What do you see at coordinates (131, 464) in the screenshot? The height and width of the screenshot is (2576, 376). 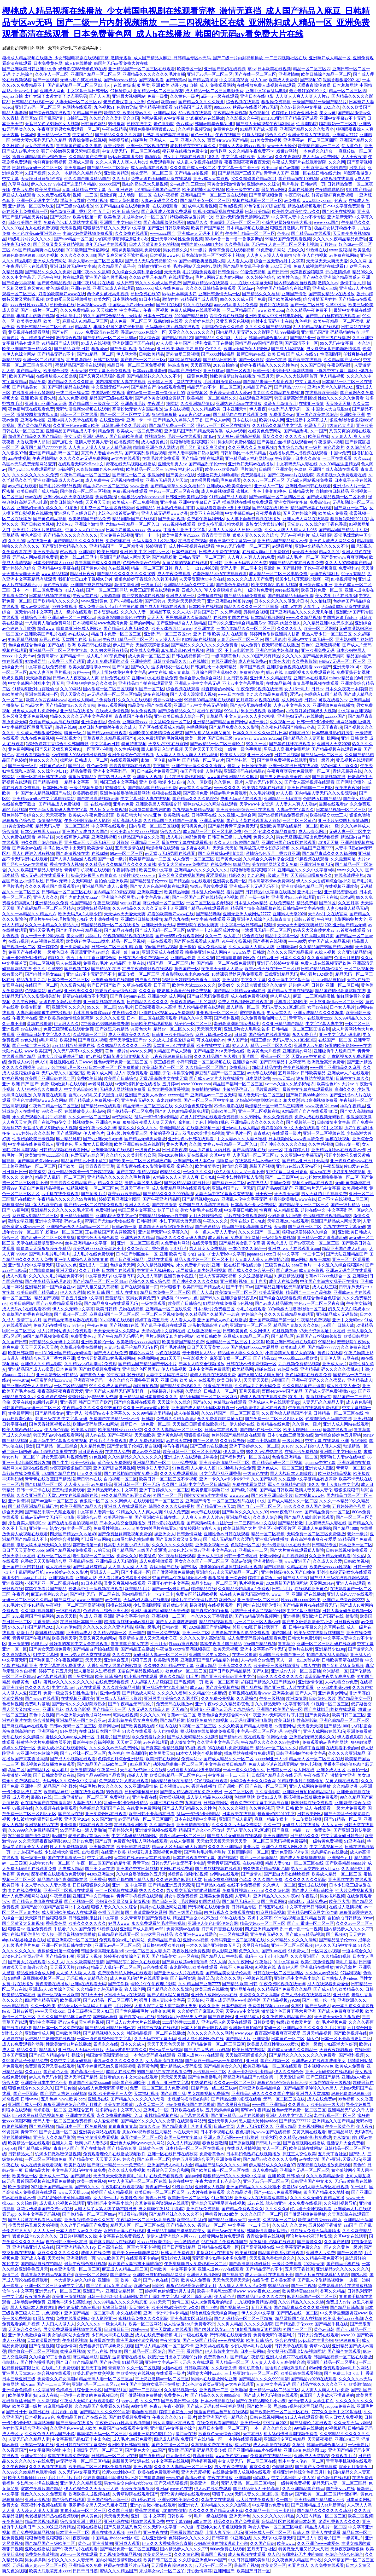 I see `野花在线无码视频在线播放` at bounding box center [131, 464].